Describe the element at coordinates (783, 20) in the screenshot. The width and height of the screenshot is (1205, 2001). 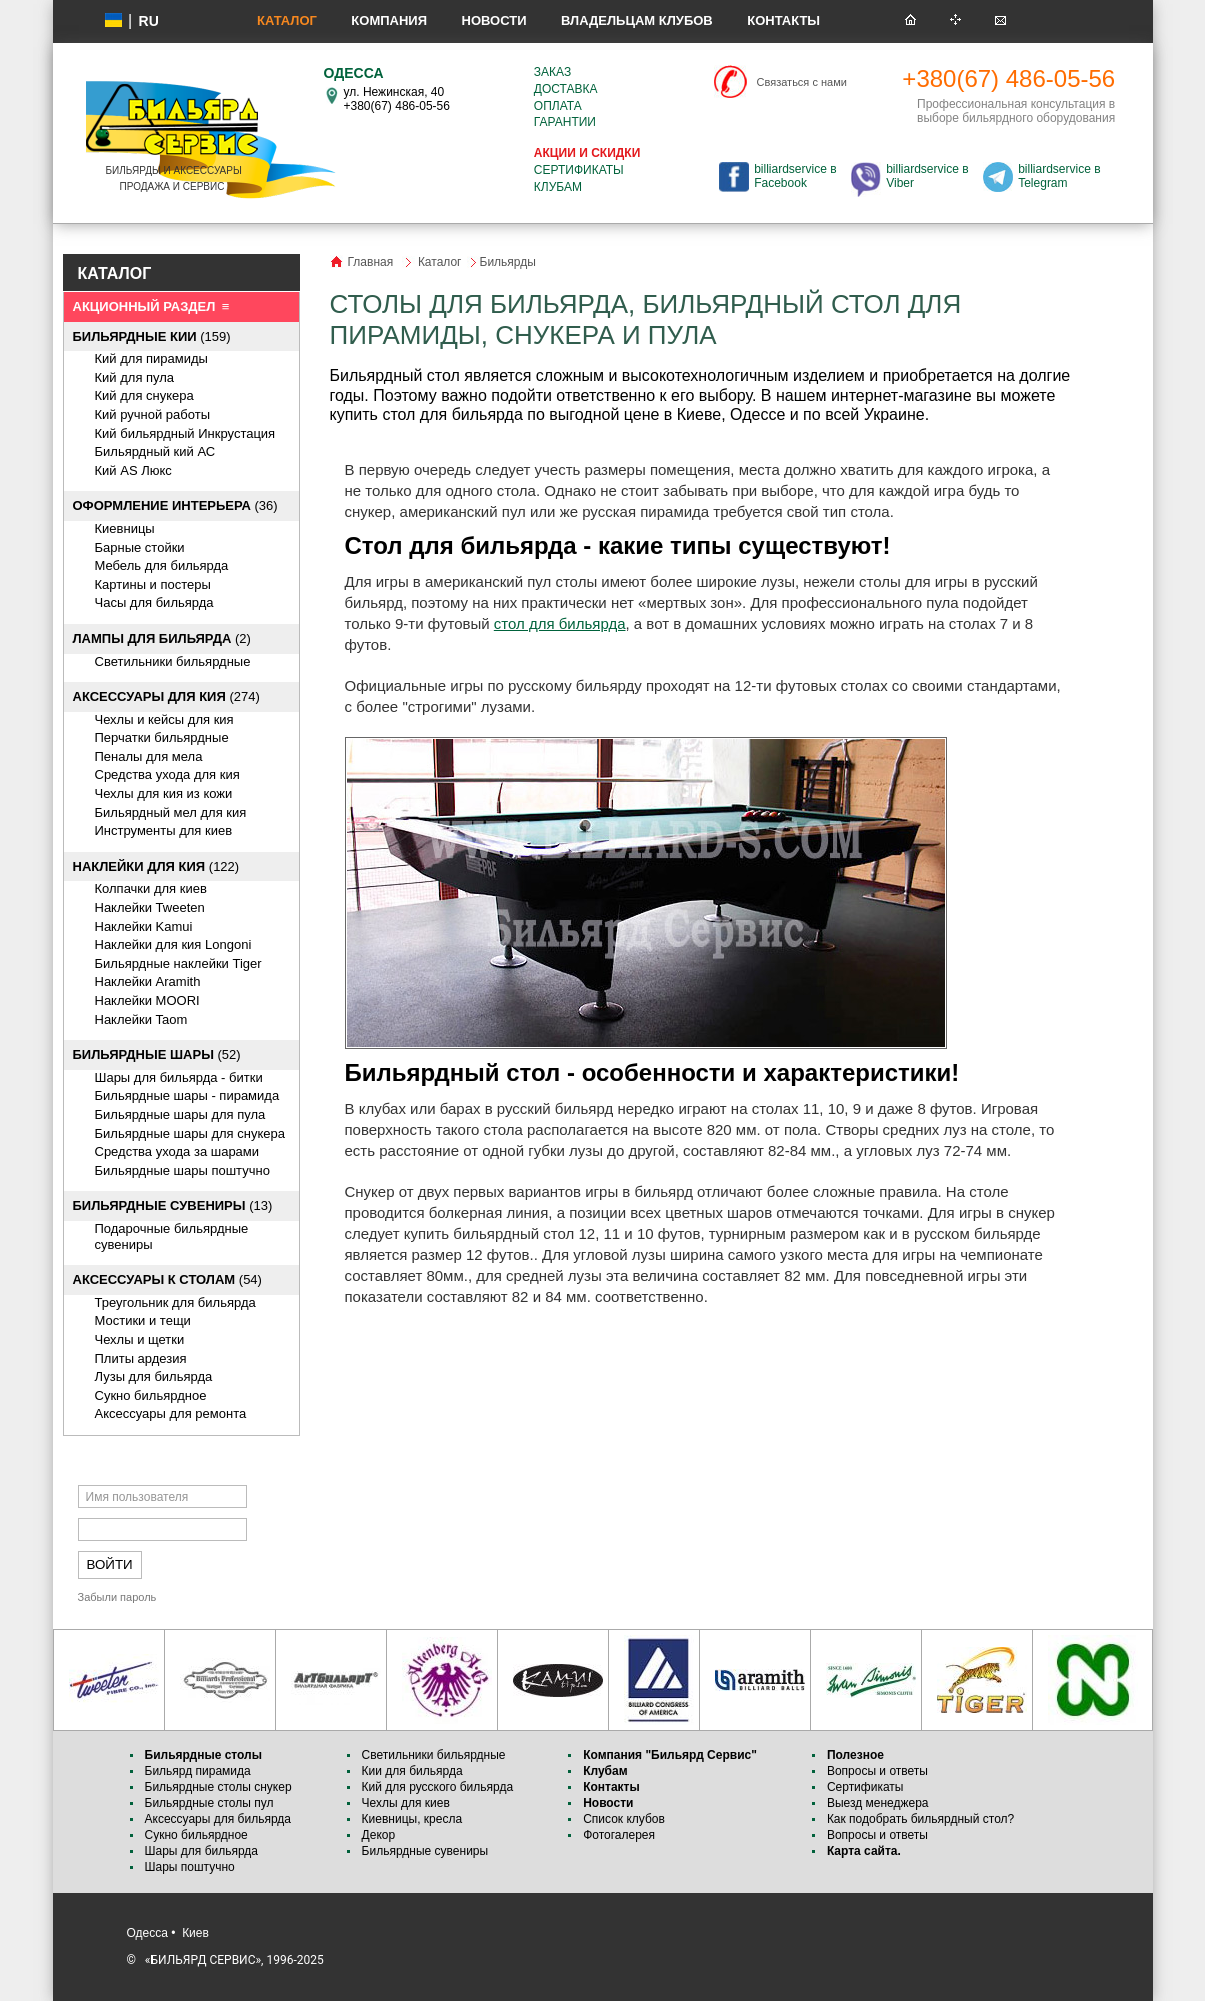
I see `Контакты` at that location.